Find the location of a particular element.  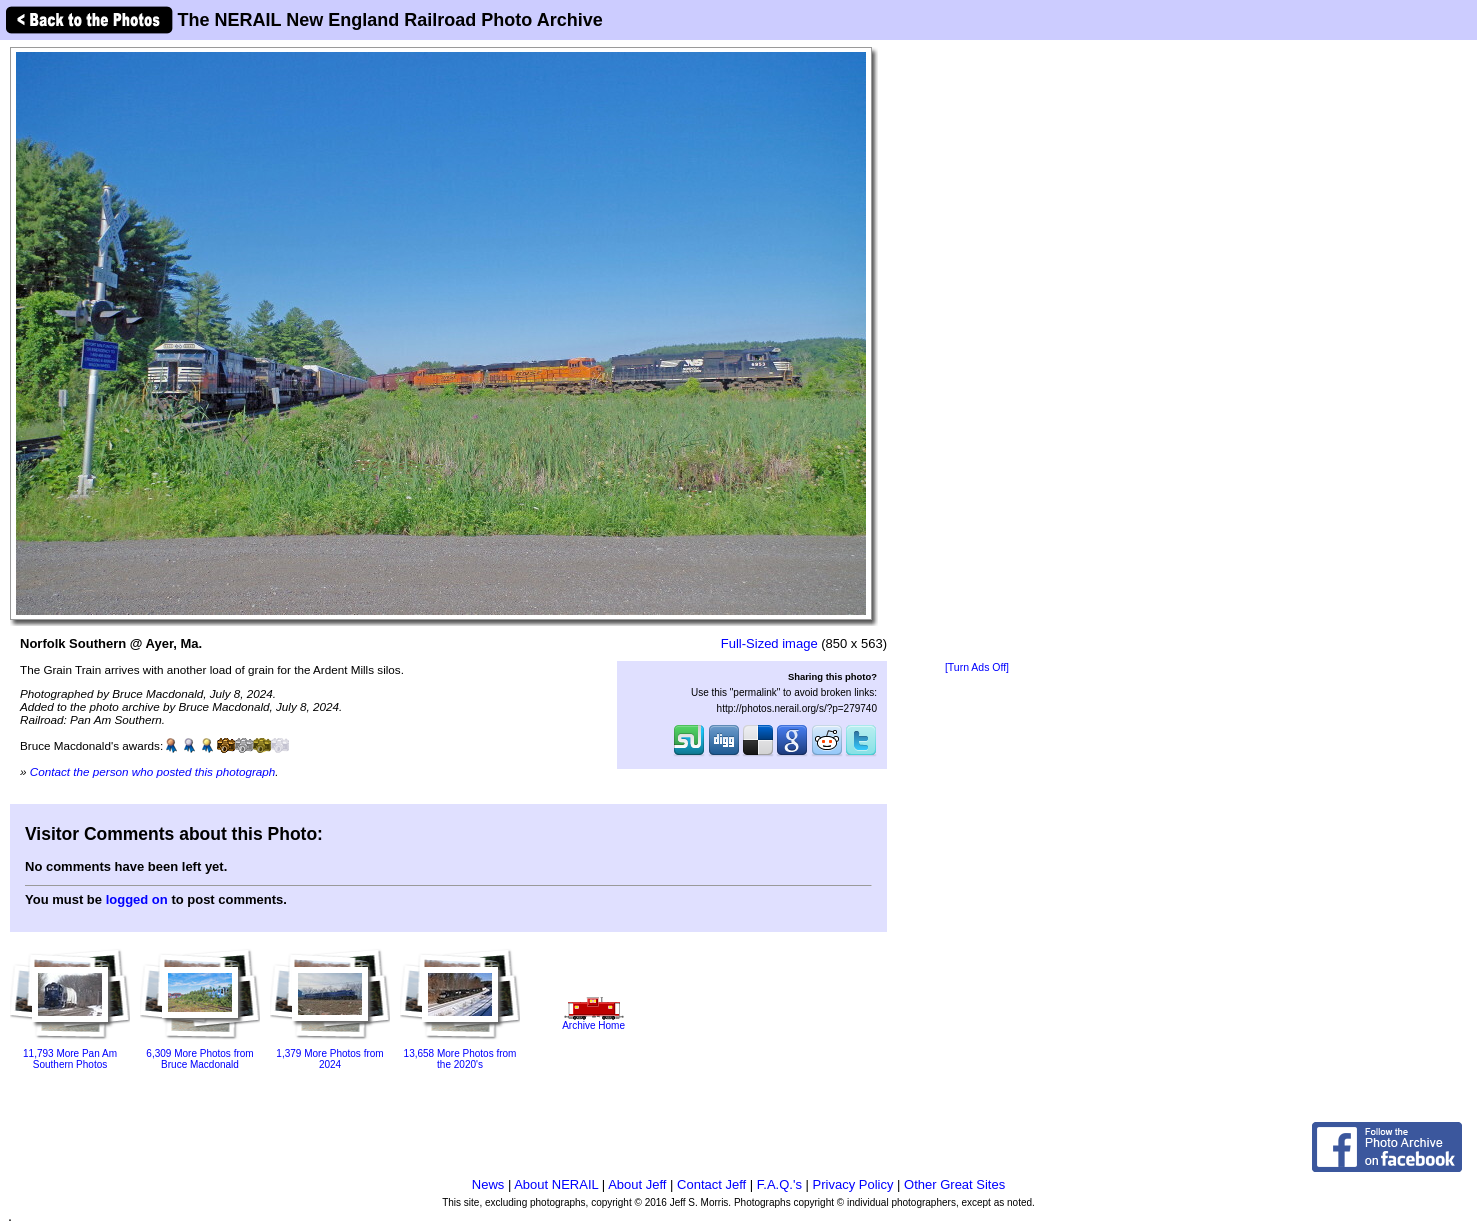

Other Great Sites is located at coordinates (954, 1184).